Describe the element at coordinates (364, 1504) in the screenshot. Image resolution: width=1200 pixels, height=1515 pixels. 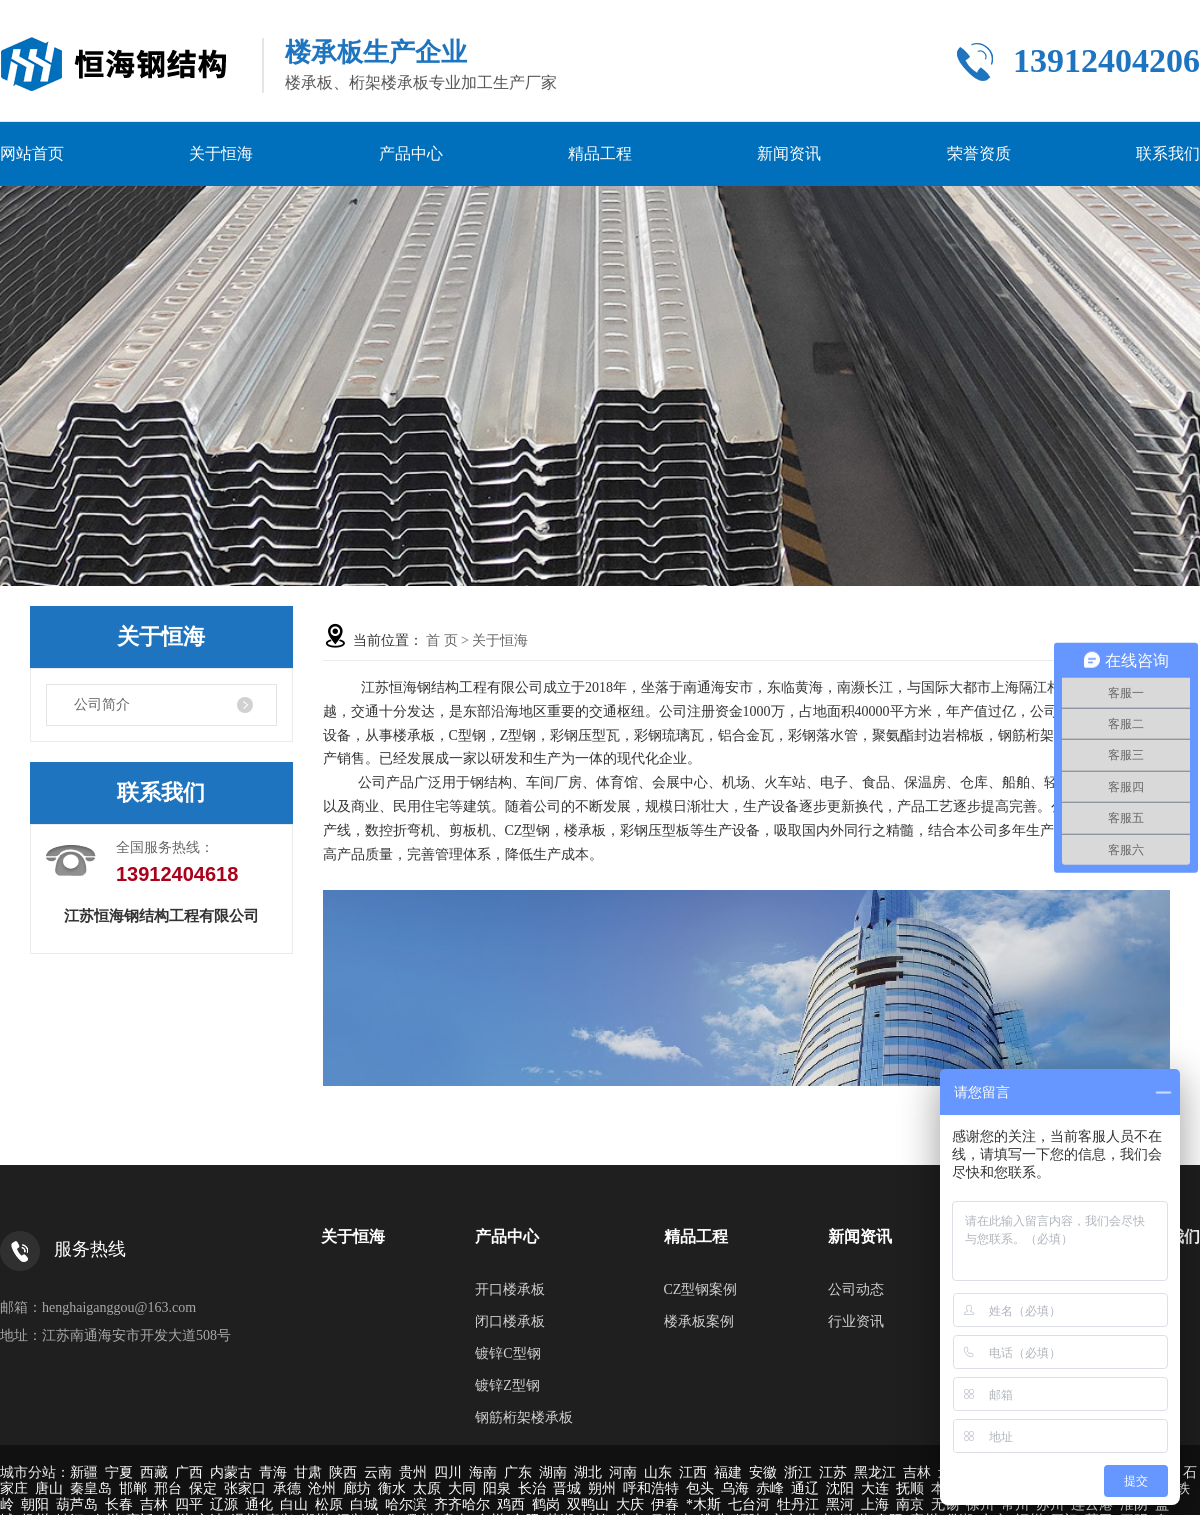
I see `白城` at that location.